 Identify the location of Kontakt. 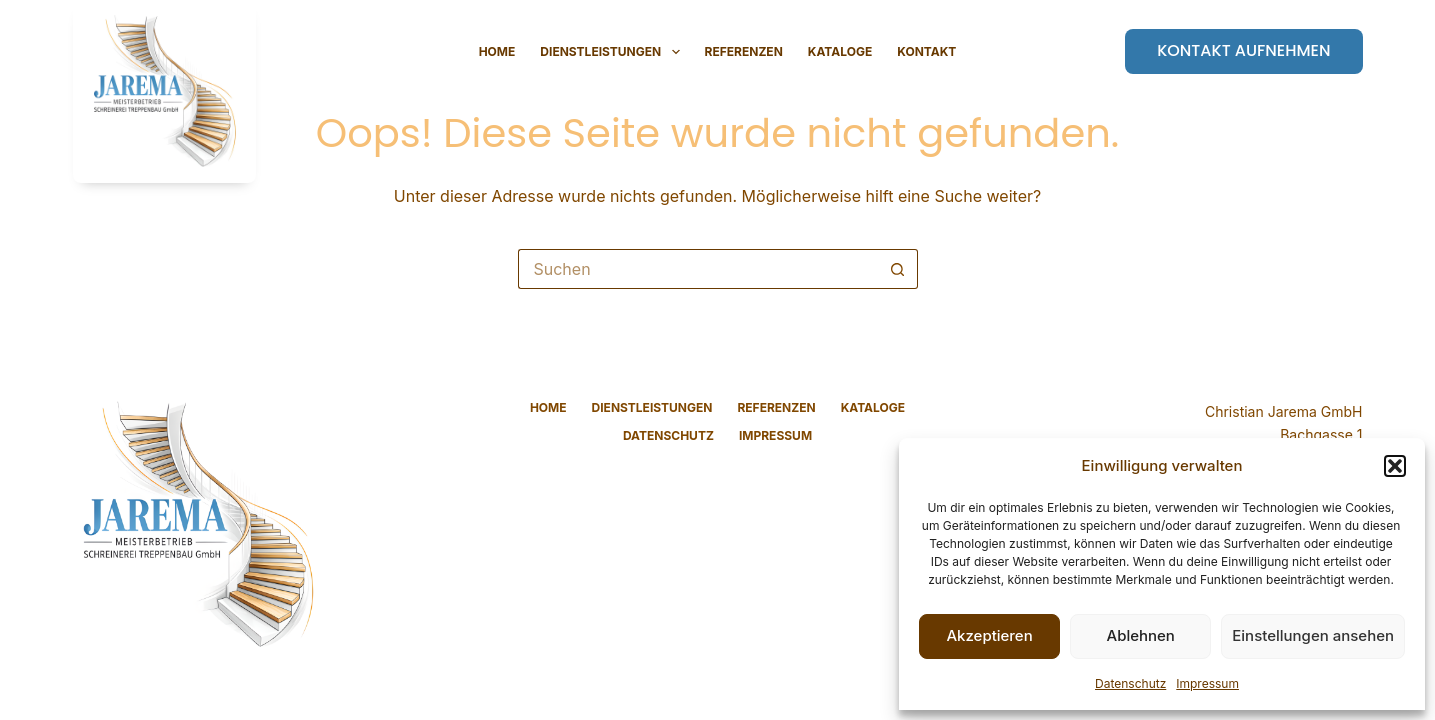
(926, 51).